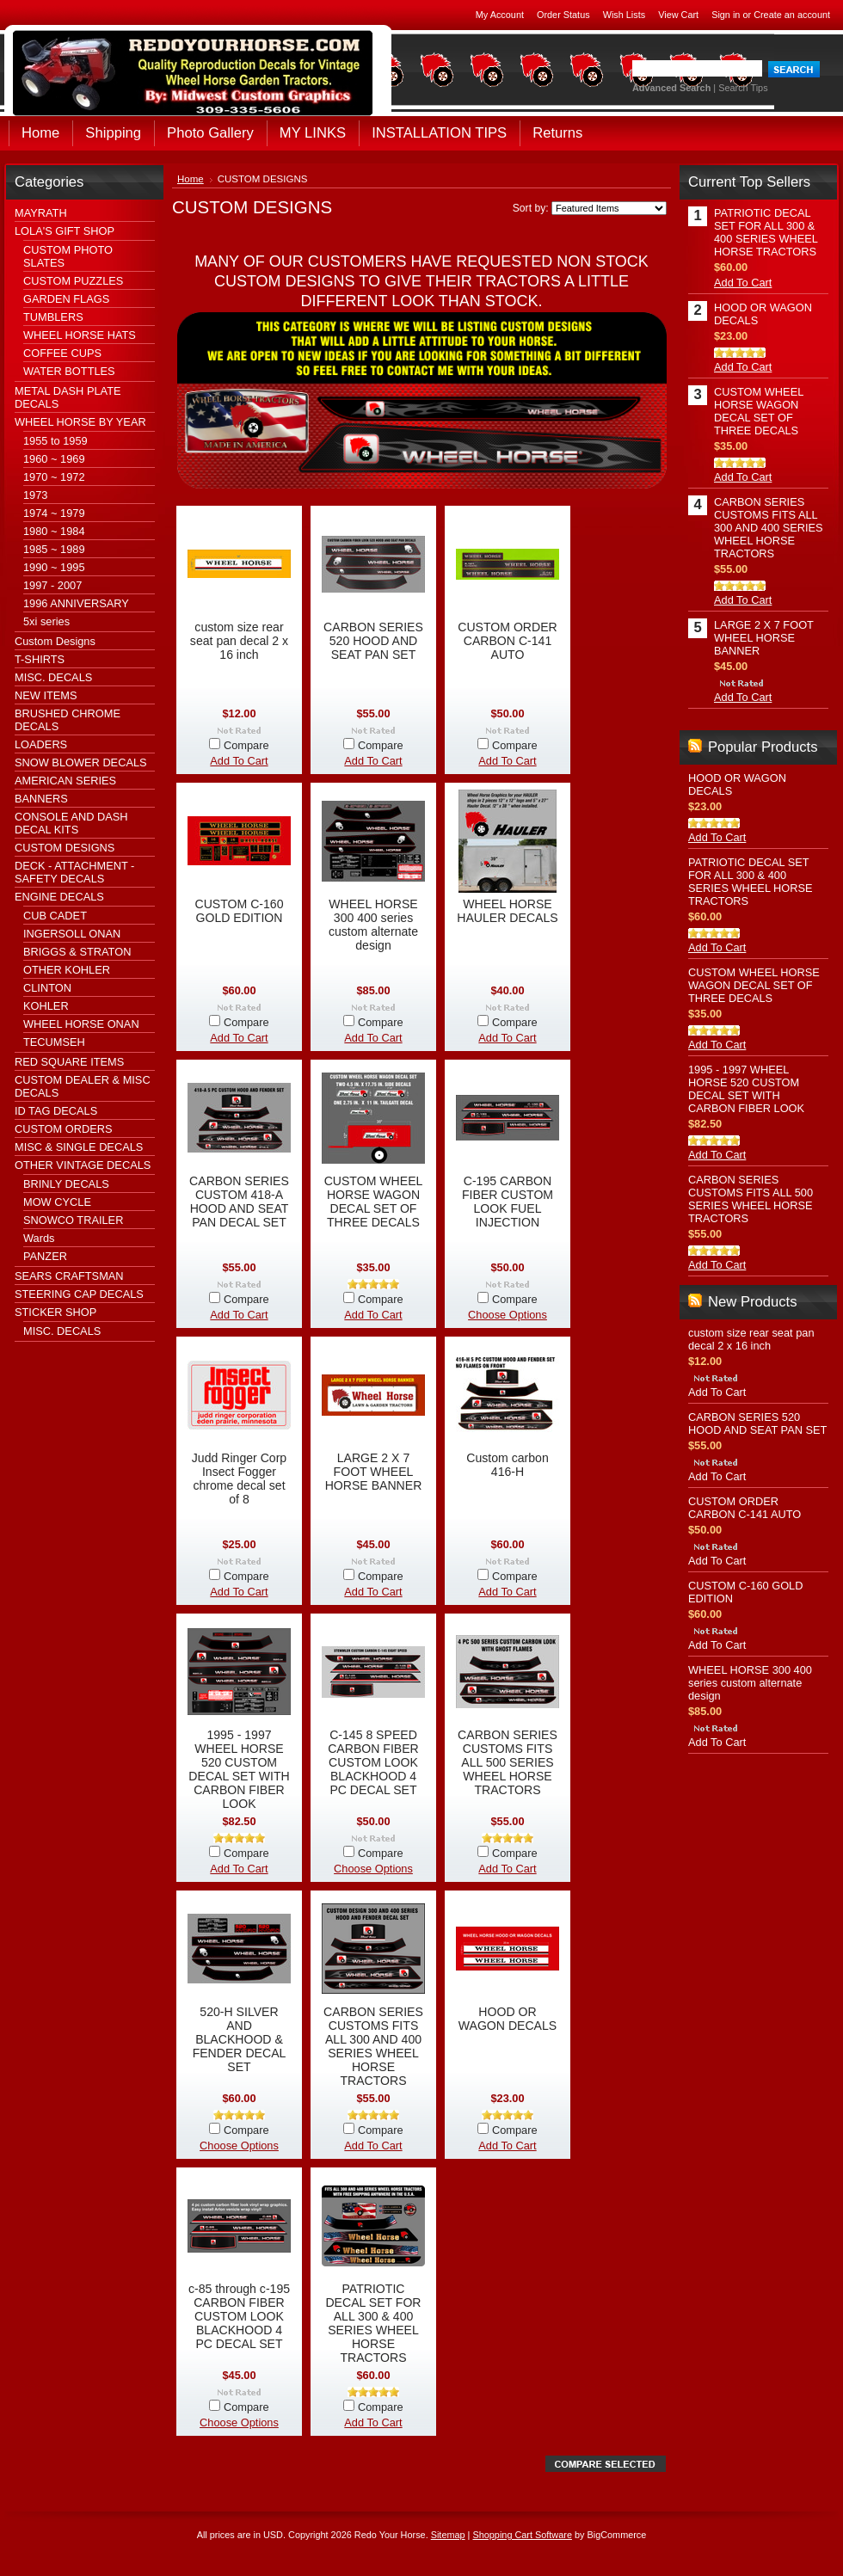 This screenshot has width=843, height=2576. I want to click on WHEEL HORSE 300 400 series custom alternate design, so click(373, 924).